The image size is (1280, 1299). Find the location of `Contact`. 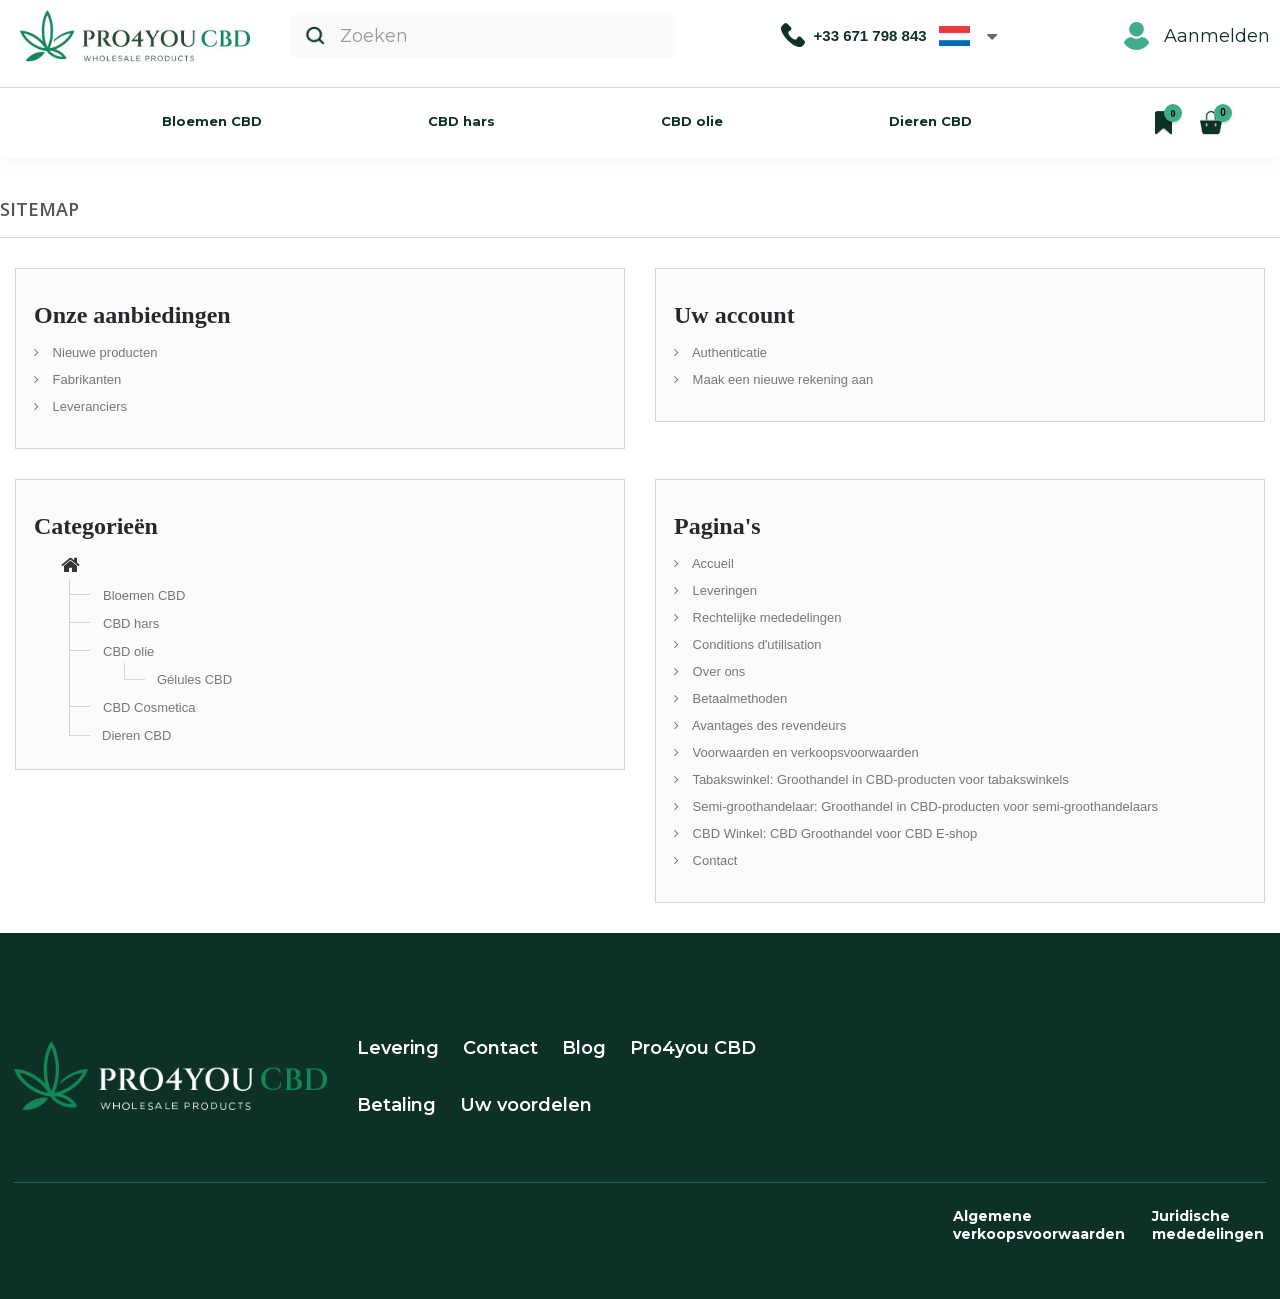

Contact is located at coordinates (713, 860).